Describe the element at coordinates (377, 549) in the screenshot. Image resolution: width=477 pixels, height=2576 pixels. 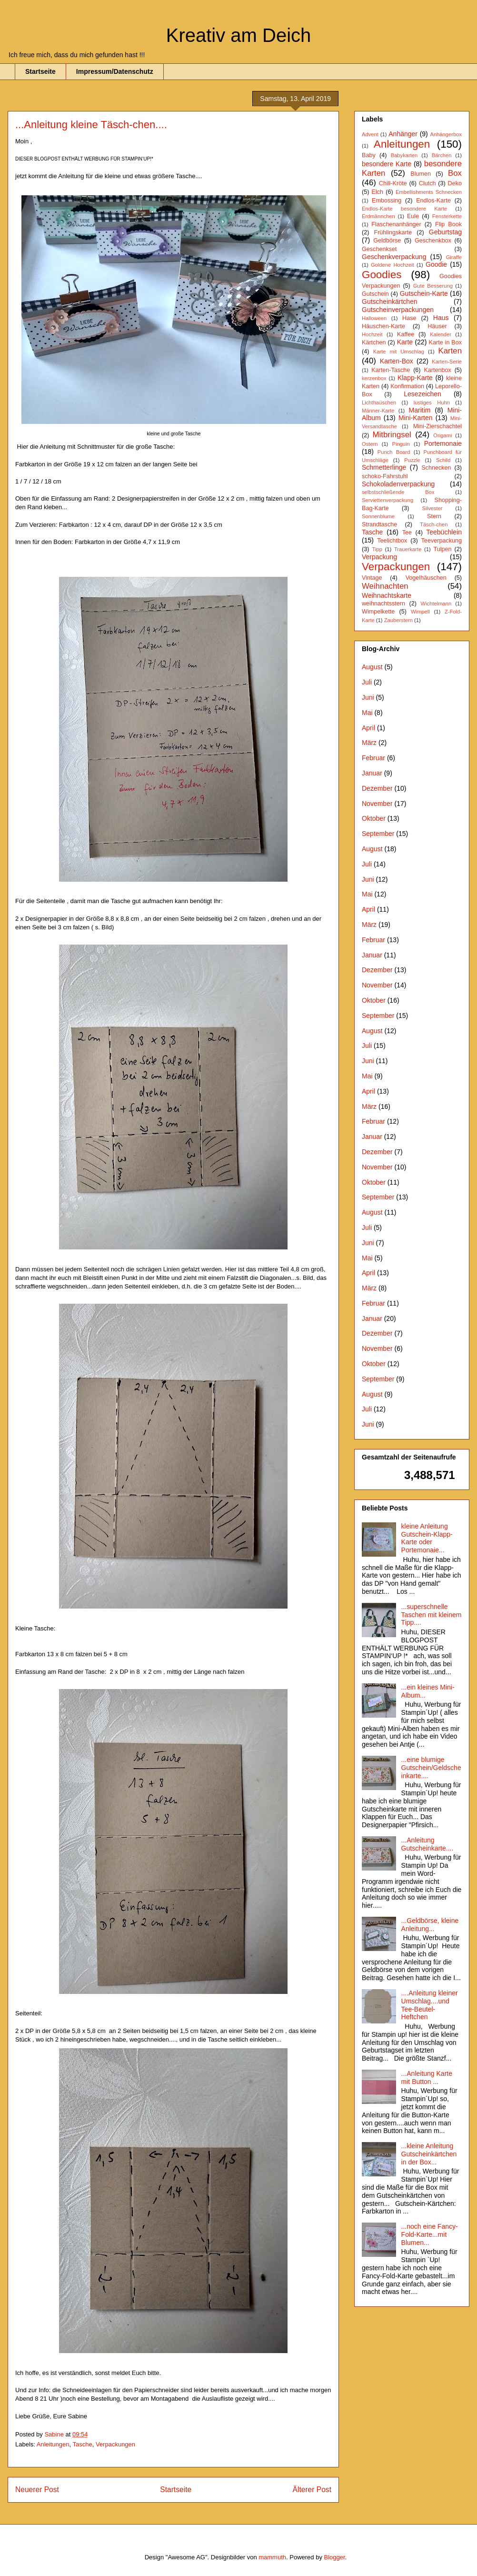
I see `Tipp` at that location.